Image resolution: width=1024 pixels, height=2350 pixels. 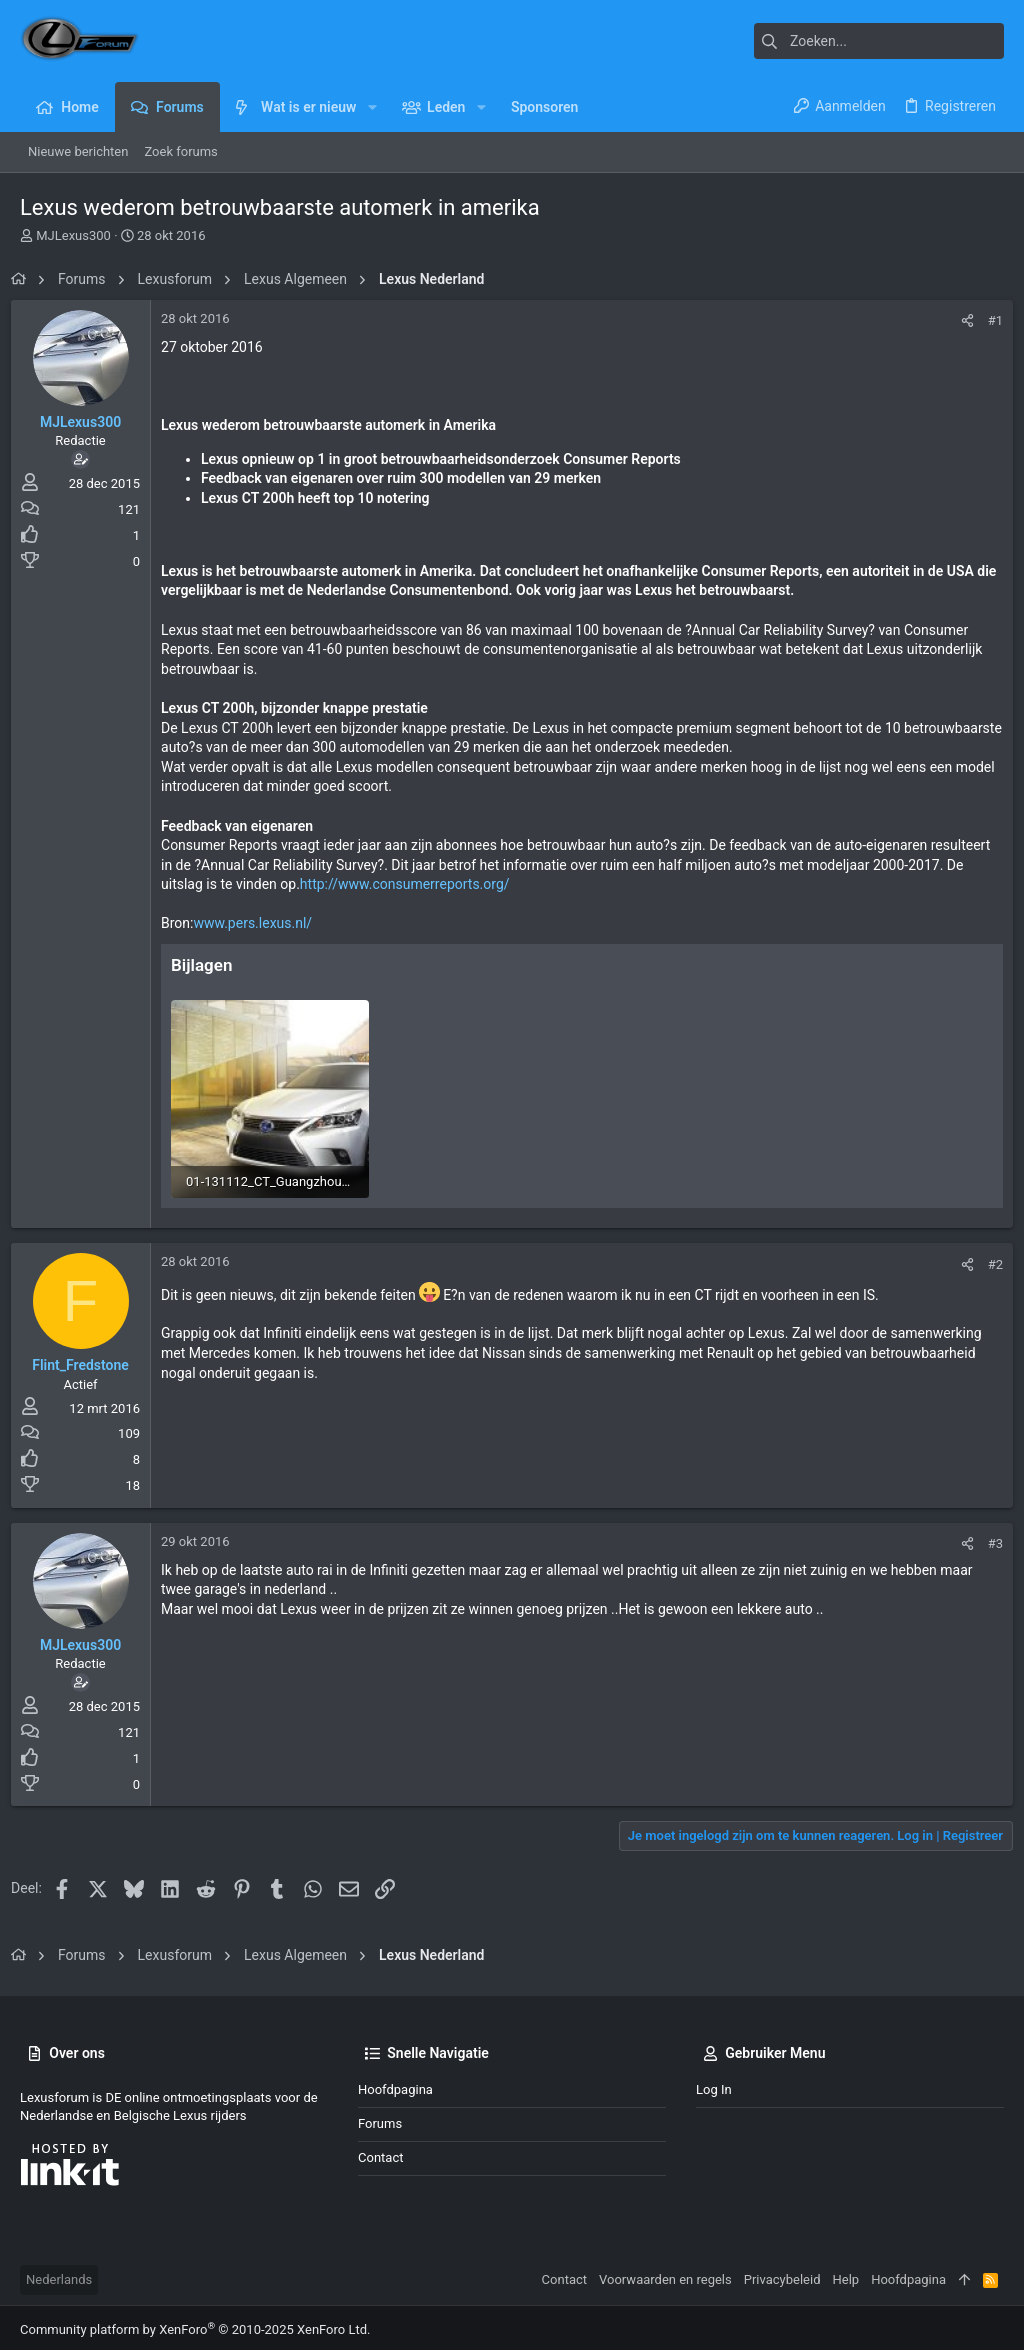 What do you see at coordinates (986, 1260) in the screenshot?
I see `#2` at bounding box center [986, 1260].